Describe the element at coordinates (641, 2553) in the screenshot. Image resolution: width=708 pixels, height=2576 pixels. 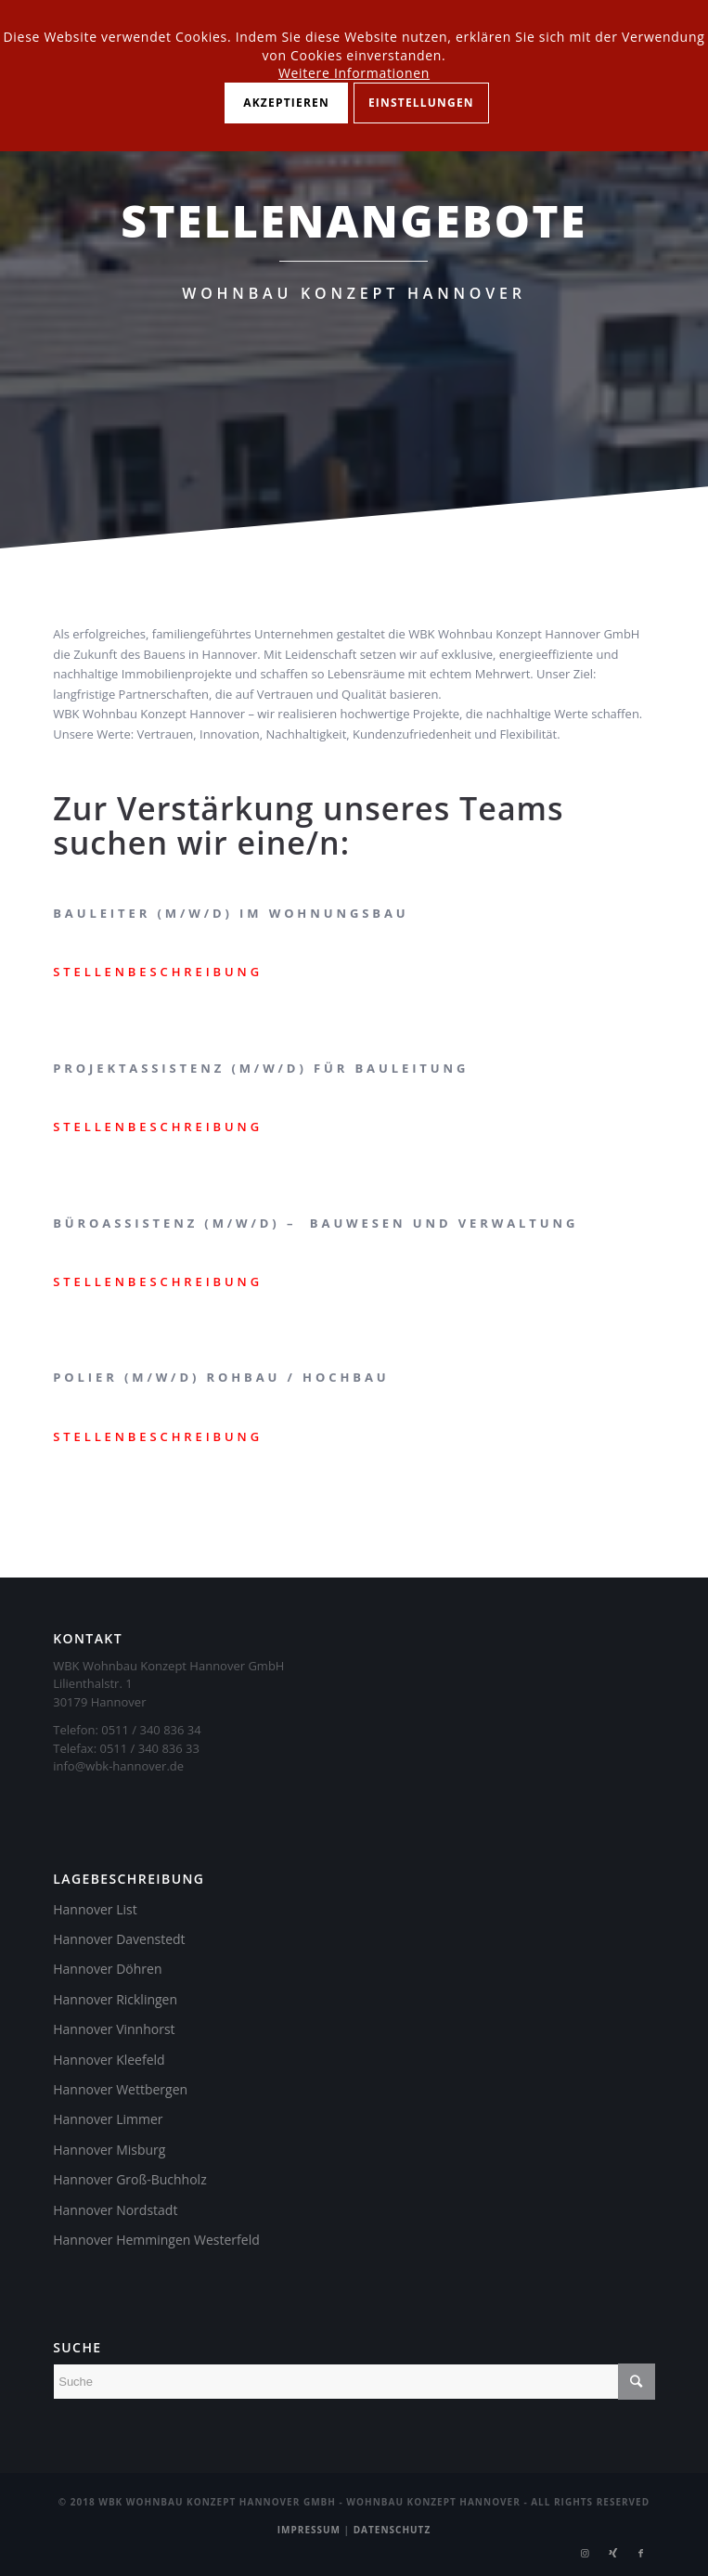
I see `[Link zu Facebook]` at that location.